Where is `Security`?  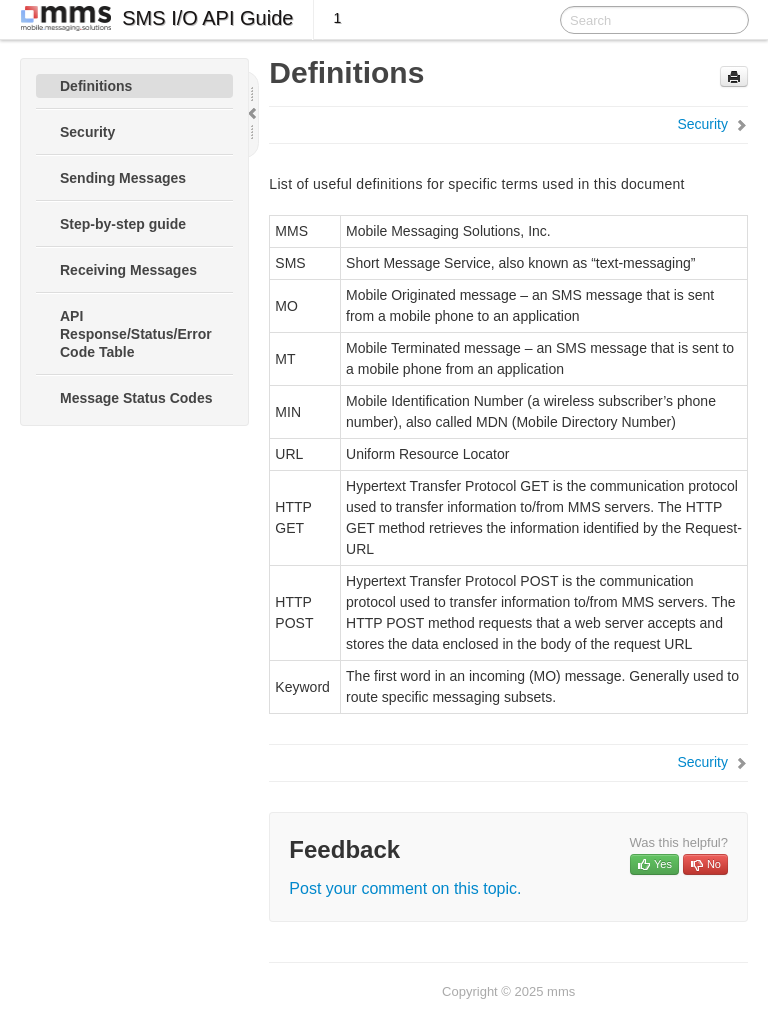
Security is located at coordinates (87, 132).